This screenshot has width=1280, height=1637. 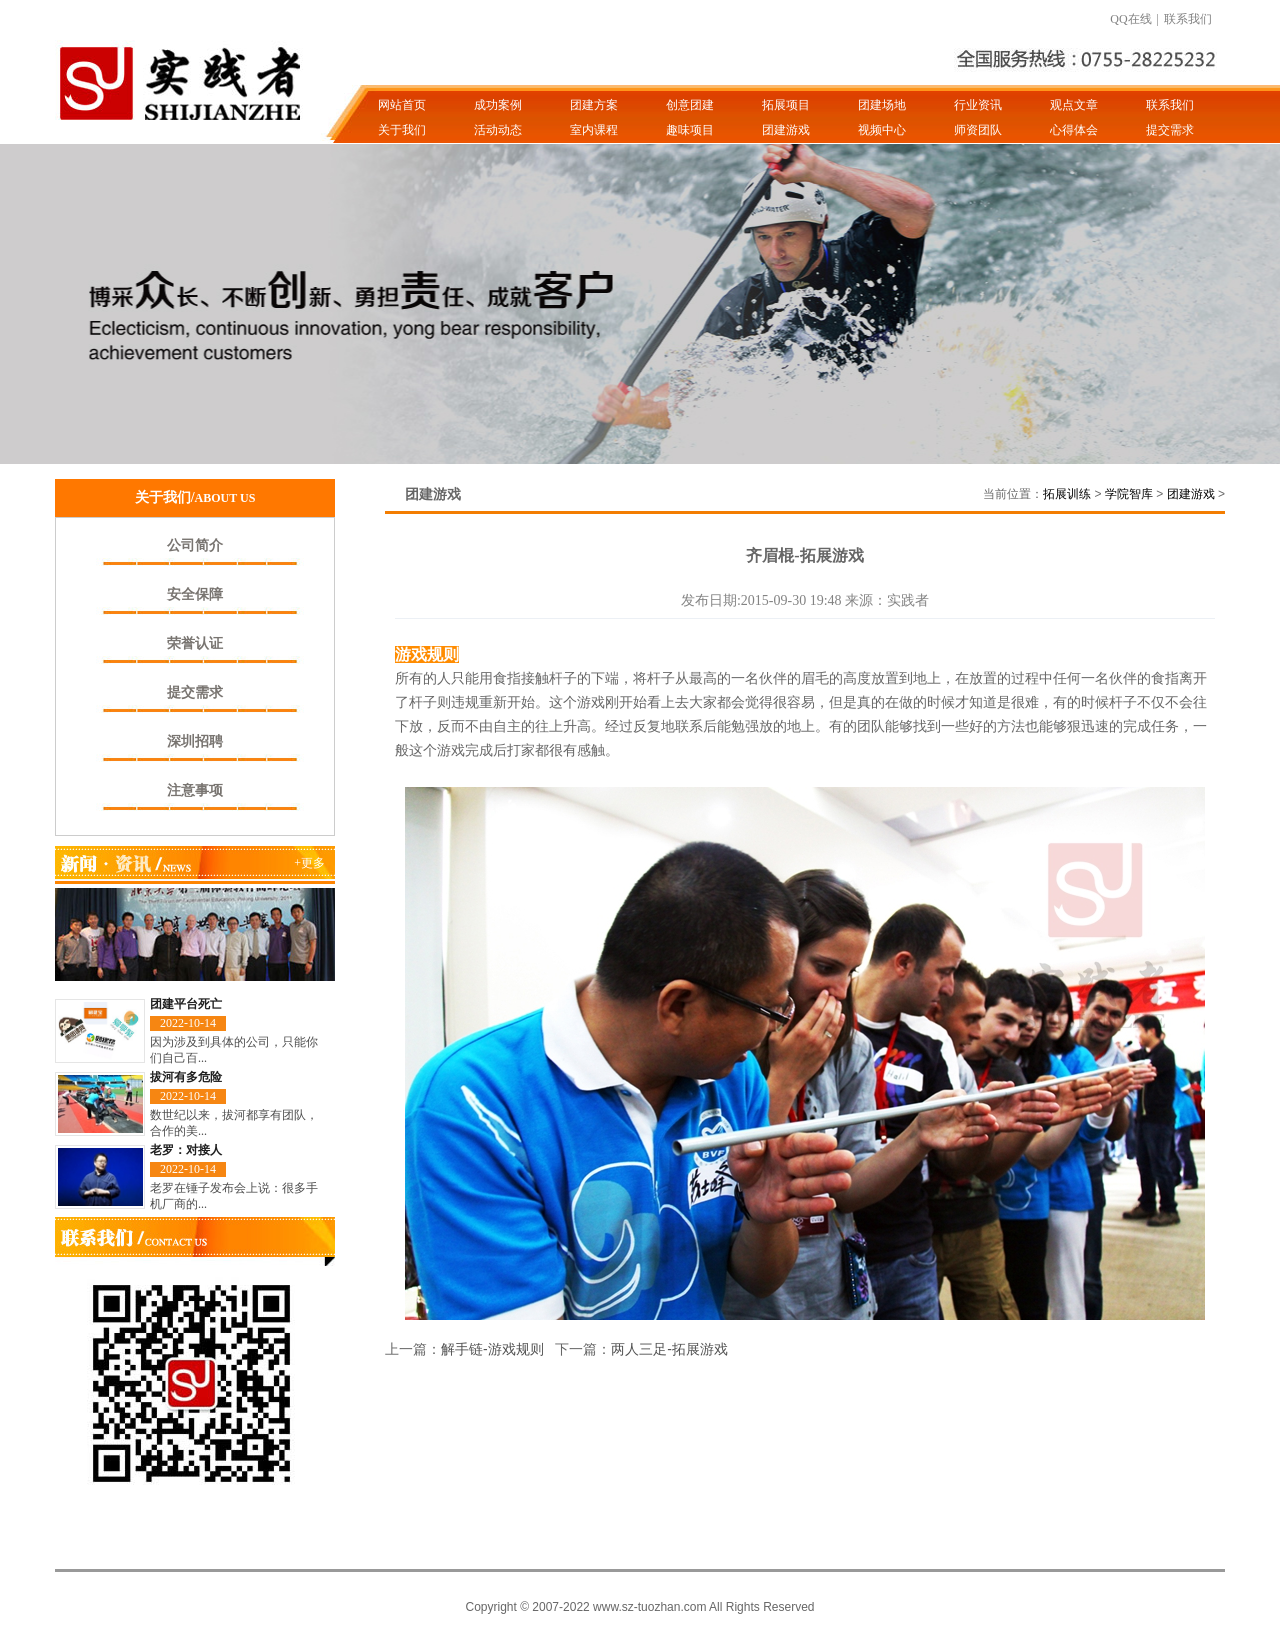 What do you see at coordinates (786, 105) in the screenshot?
I see `拓展项目` at bounding box center [786, 105].